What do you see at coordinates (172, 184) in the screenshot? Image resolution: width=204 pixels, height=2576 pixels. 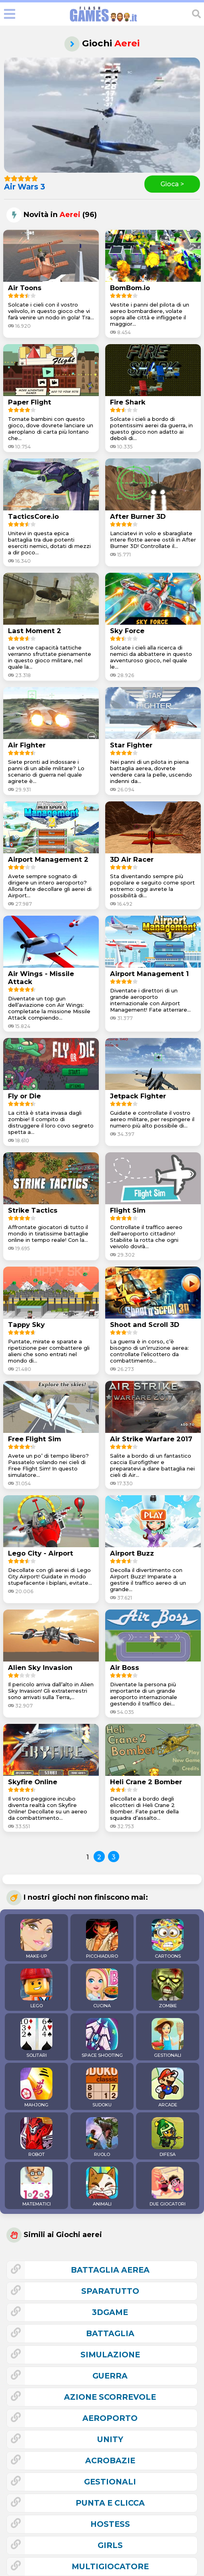 I see `Gioca >` at bounding box center [172, 184].